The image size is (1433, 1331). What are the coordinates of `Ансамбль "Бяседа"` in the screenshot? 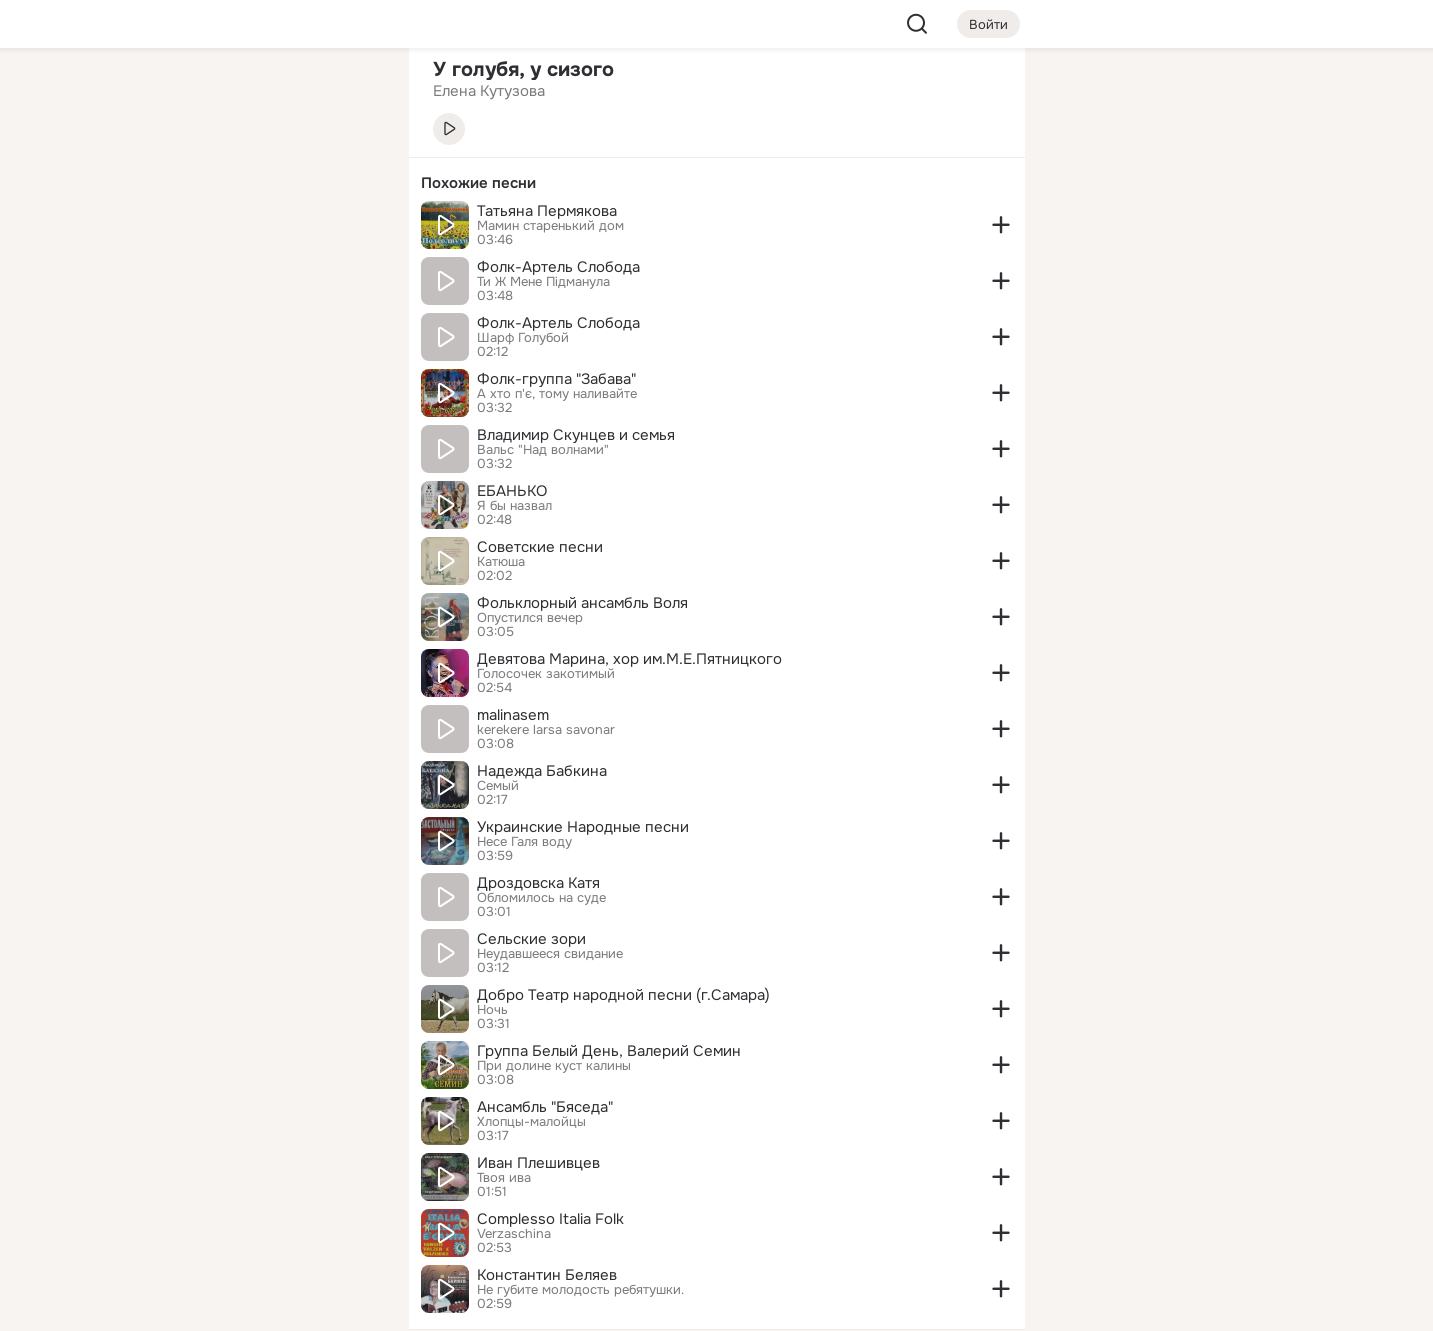 It's located at (545, 1107).